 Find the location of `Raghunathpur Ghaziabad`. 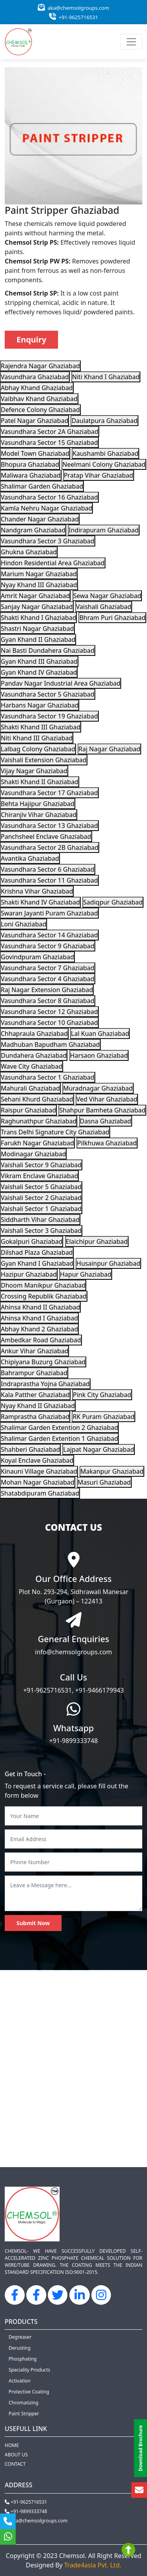

Raghunathpur Ghaziabad is located at coordinates (38, 1121).